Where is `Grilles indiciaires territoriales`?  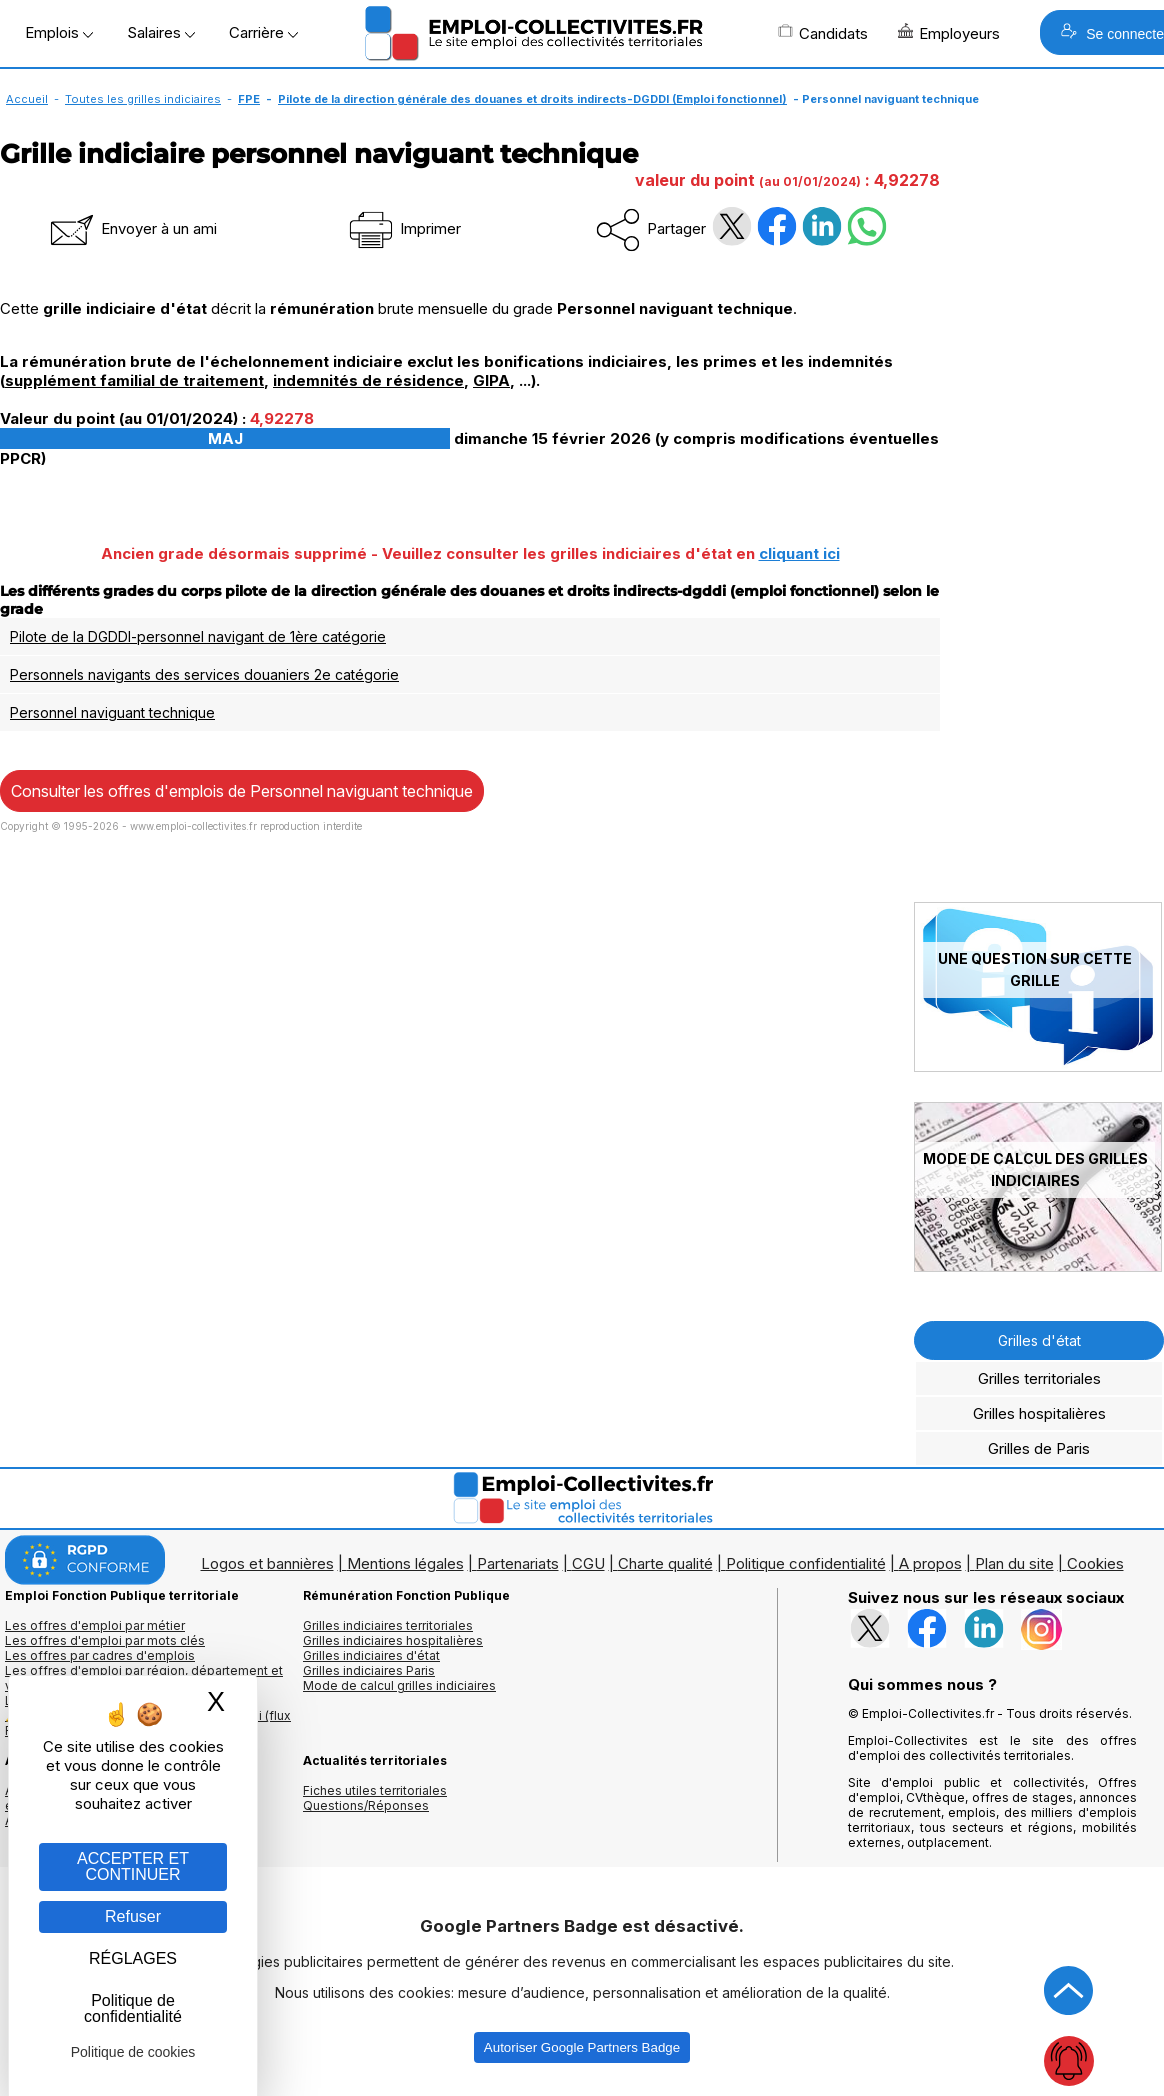 Grilles indiciaires territoriales is located at coordinates (388, 1625).